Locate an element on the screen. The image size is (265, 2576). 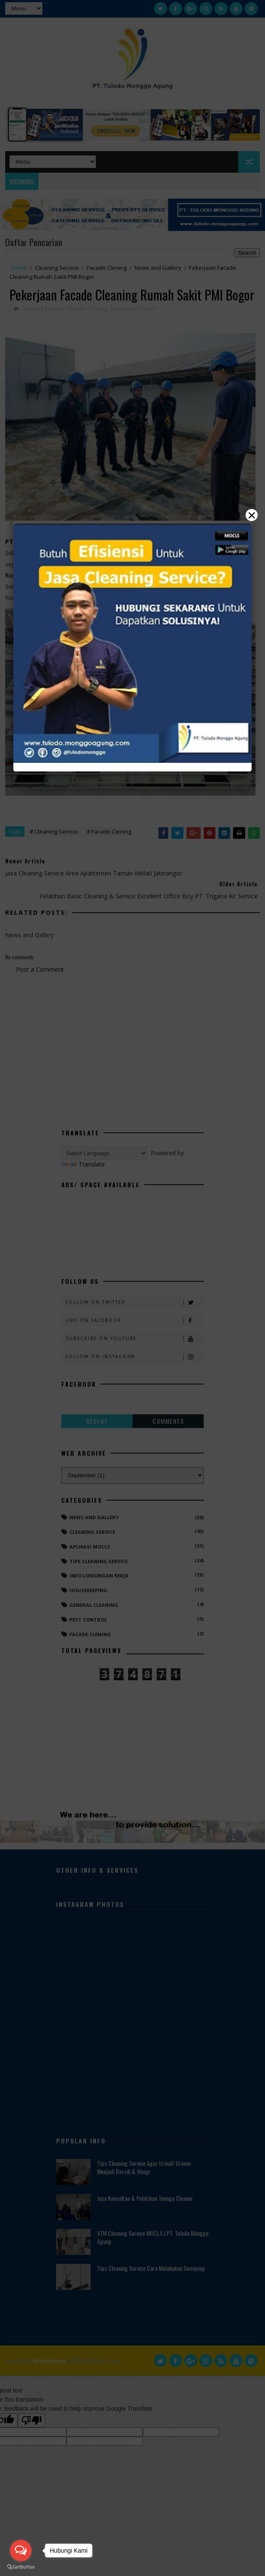
[Close] is located at coordinates (132, 1288).